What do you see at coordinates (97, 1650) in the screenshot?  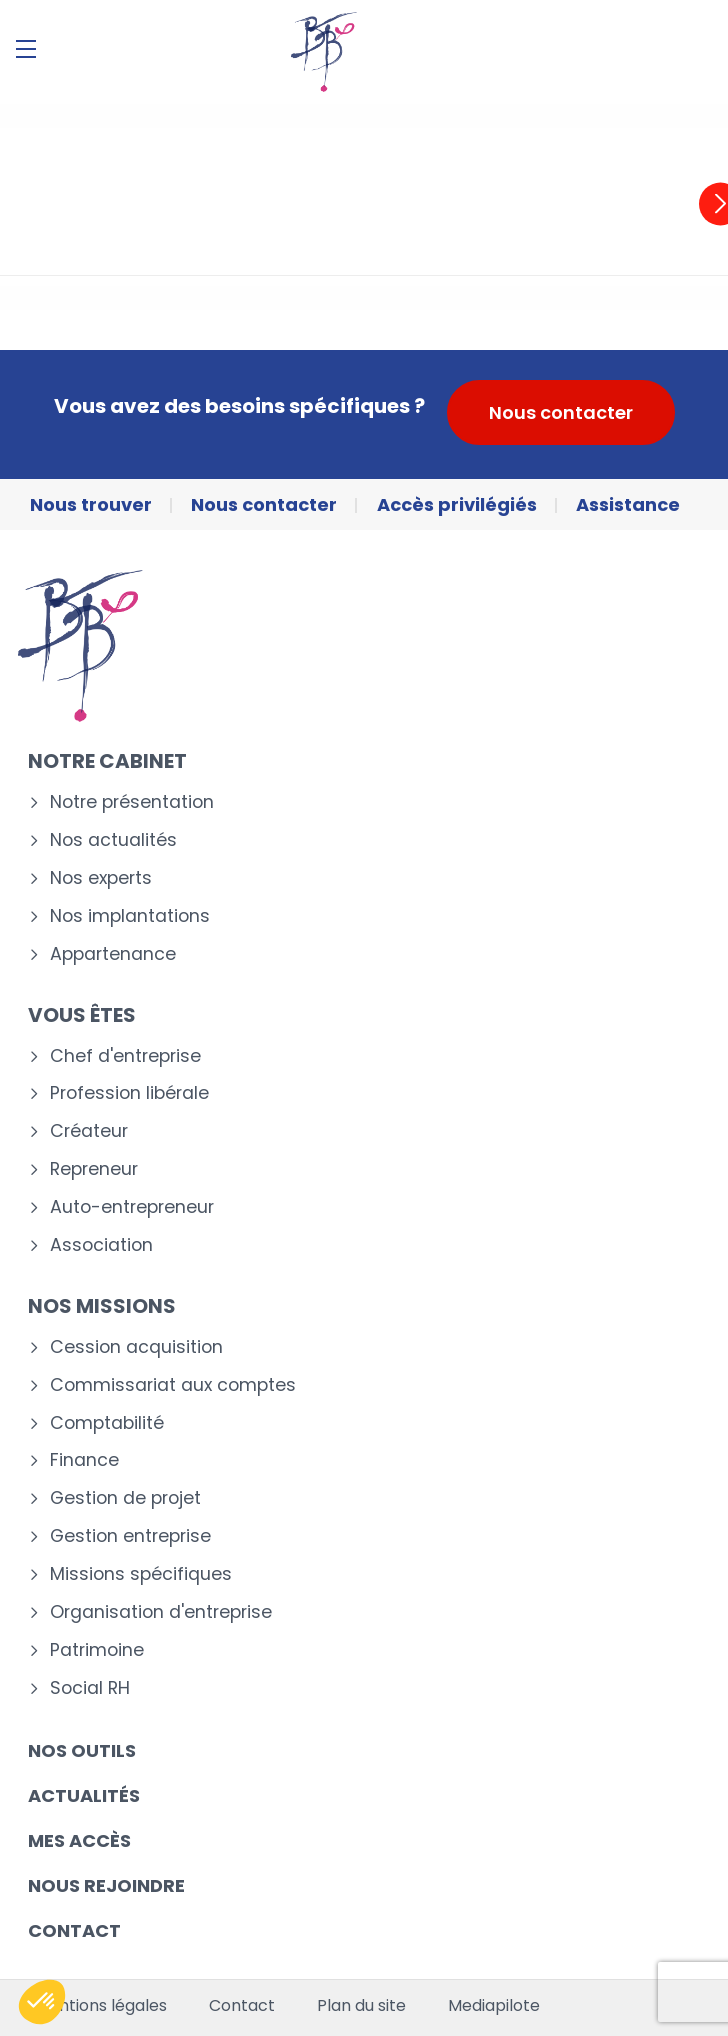 I see `Patrimoine` at bounding box center [97, 1650].